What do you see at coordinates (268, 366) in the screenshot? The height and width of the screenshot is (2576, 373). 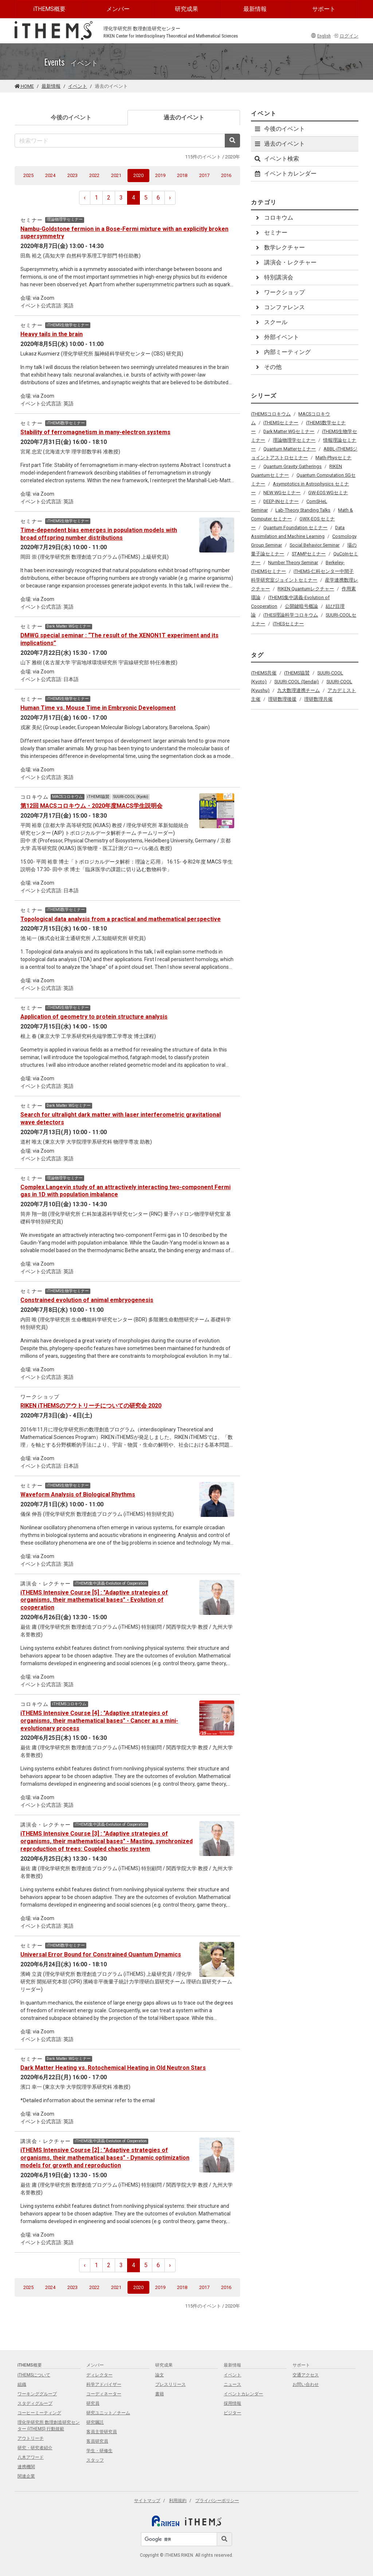 I see `その他` at bounding box center [268, 366].